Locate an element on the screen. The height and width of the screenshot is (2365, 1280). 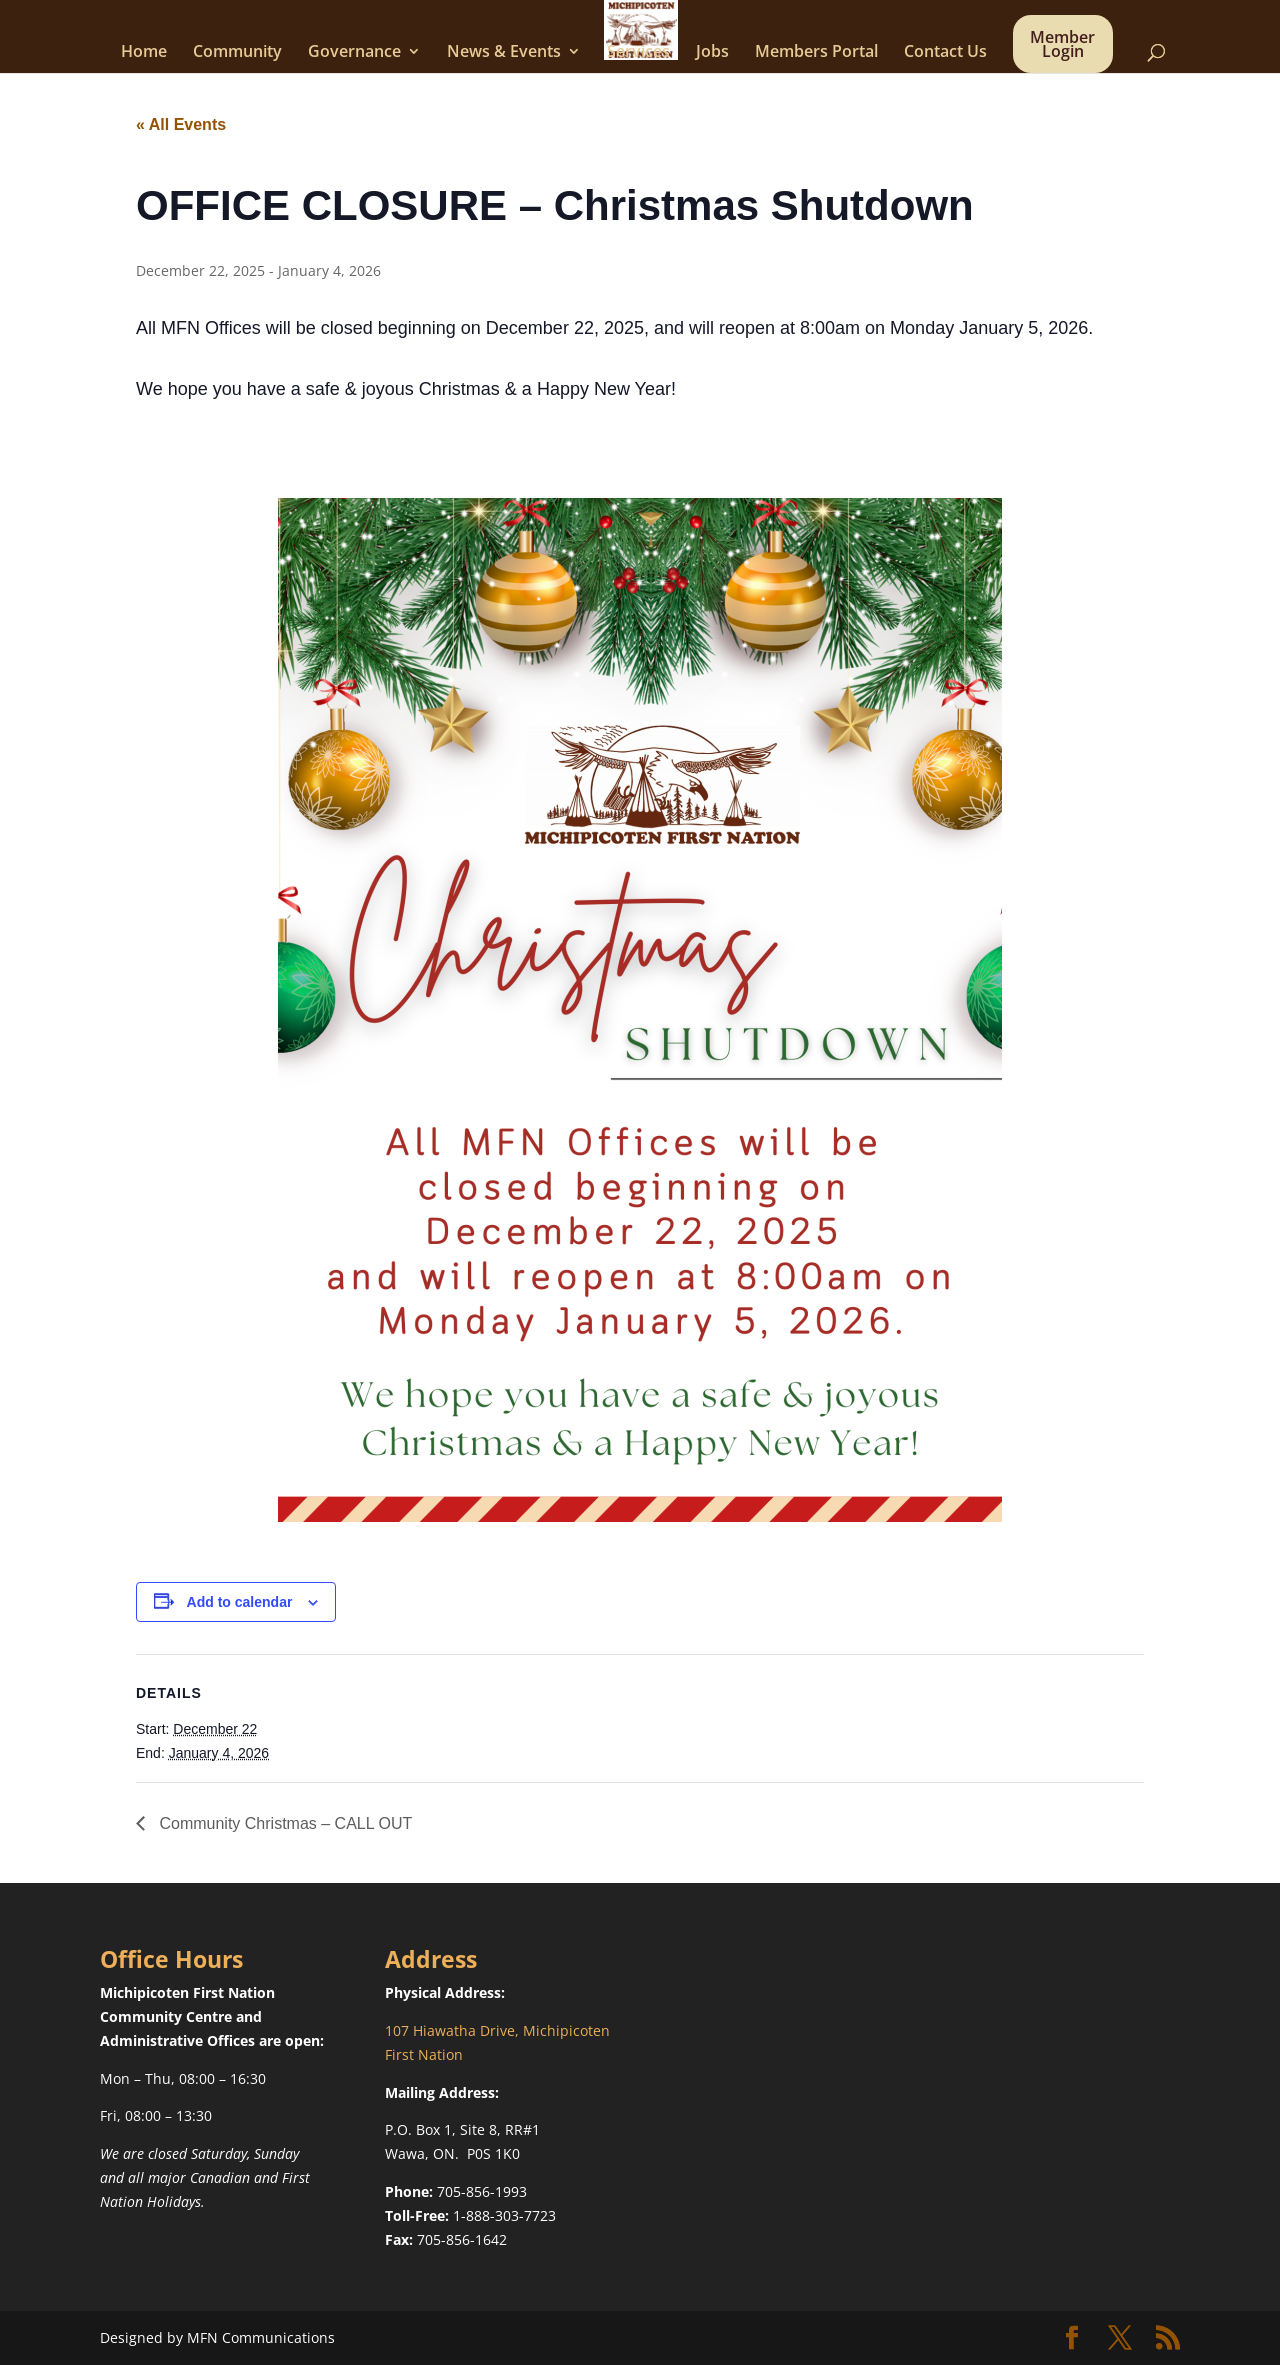
Add to calendar [View links to add events to your calendar] is located at coordinates (240, 1602).